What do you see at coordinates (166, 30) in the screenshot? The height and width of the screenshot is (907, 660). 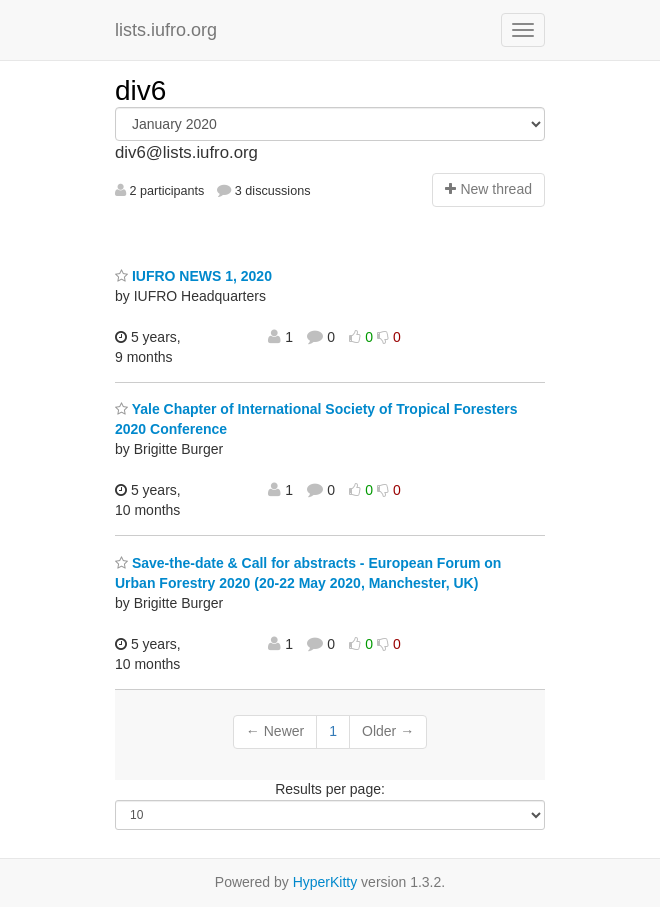 I see `lists.iufro.org` at bounding box center [166, 30].